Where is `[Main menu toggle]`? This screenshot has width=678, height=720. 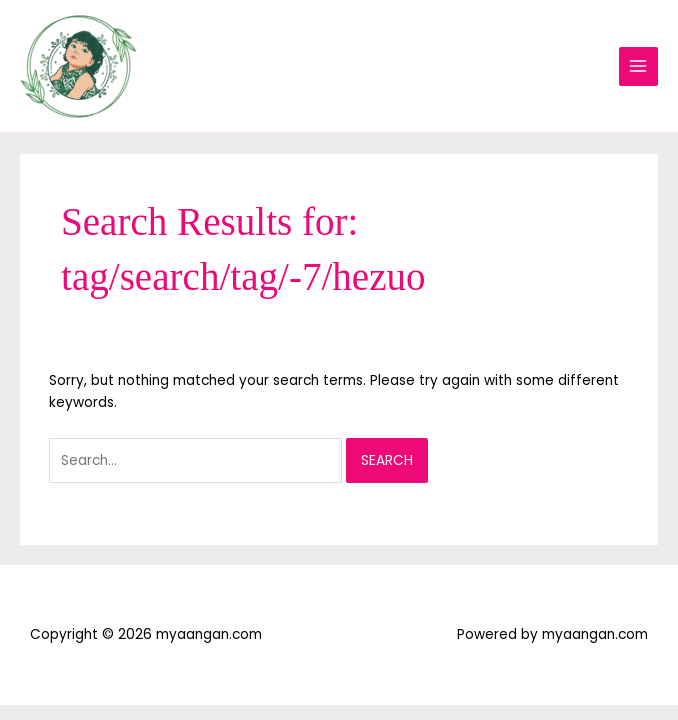
[Main menu toggle] is located at coordinates (638, 66).